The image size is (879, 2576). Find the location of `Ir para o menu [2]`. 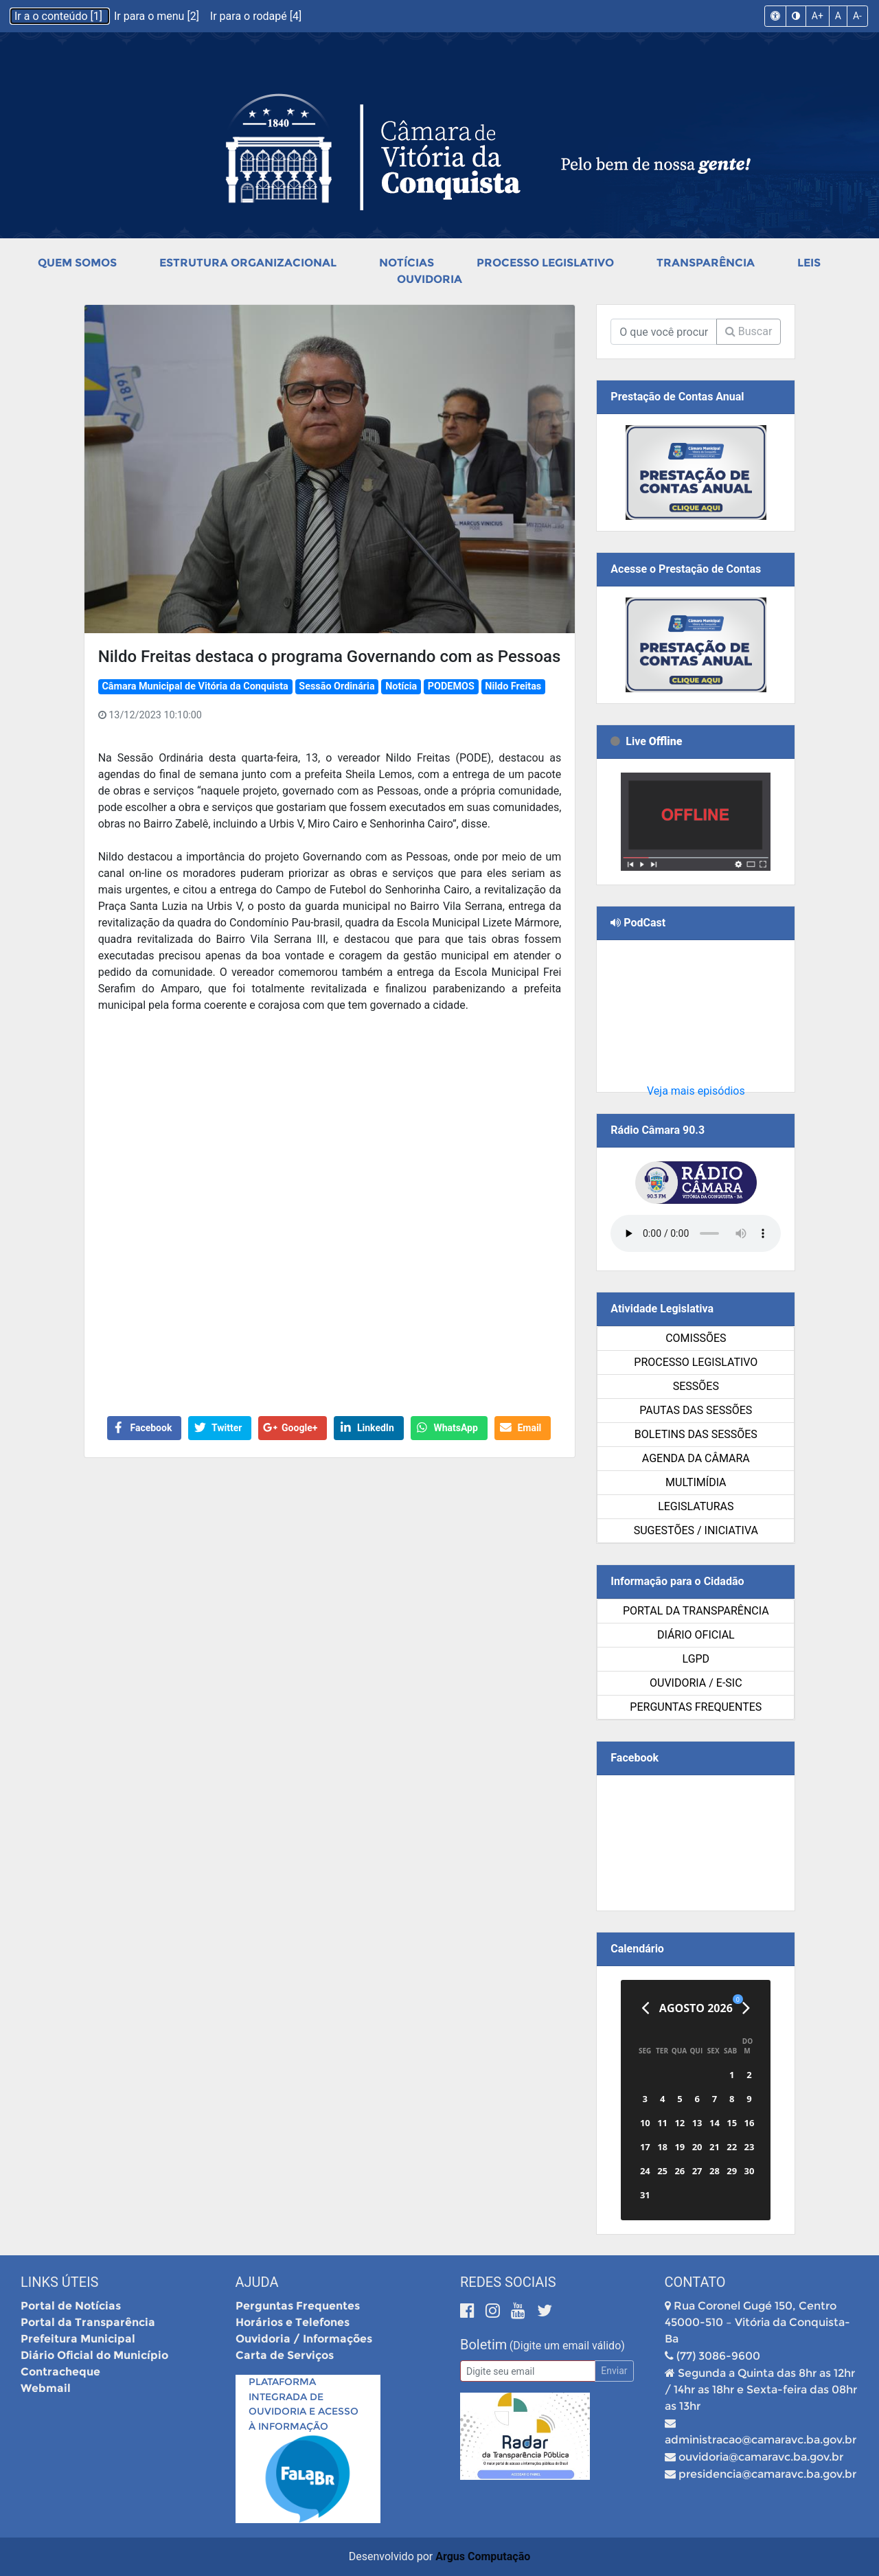

Ir para o menu [2] is located at coordinates (158, 16).